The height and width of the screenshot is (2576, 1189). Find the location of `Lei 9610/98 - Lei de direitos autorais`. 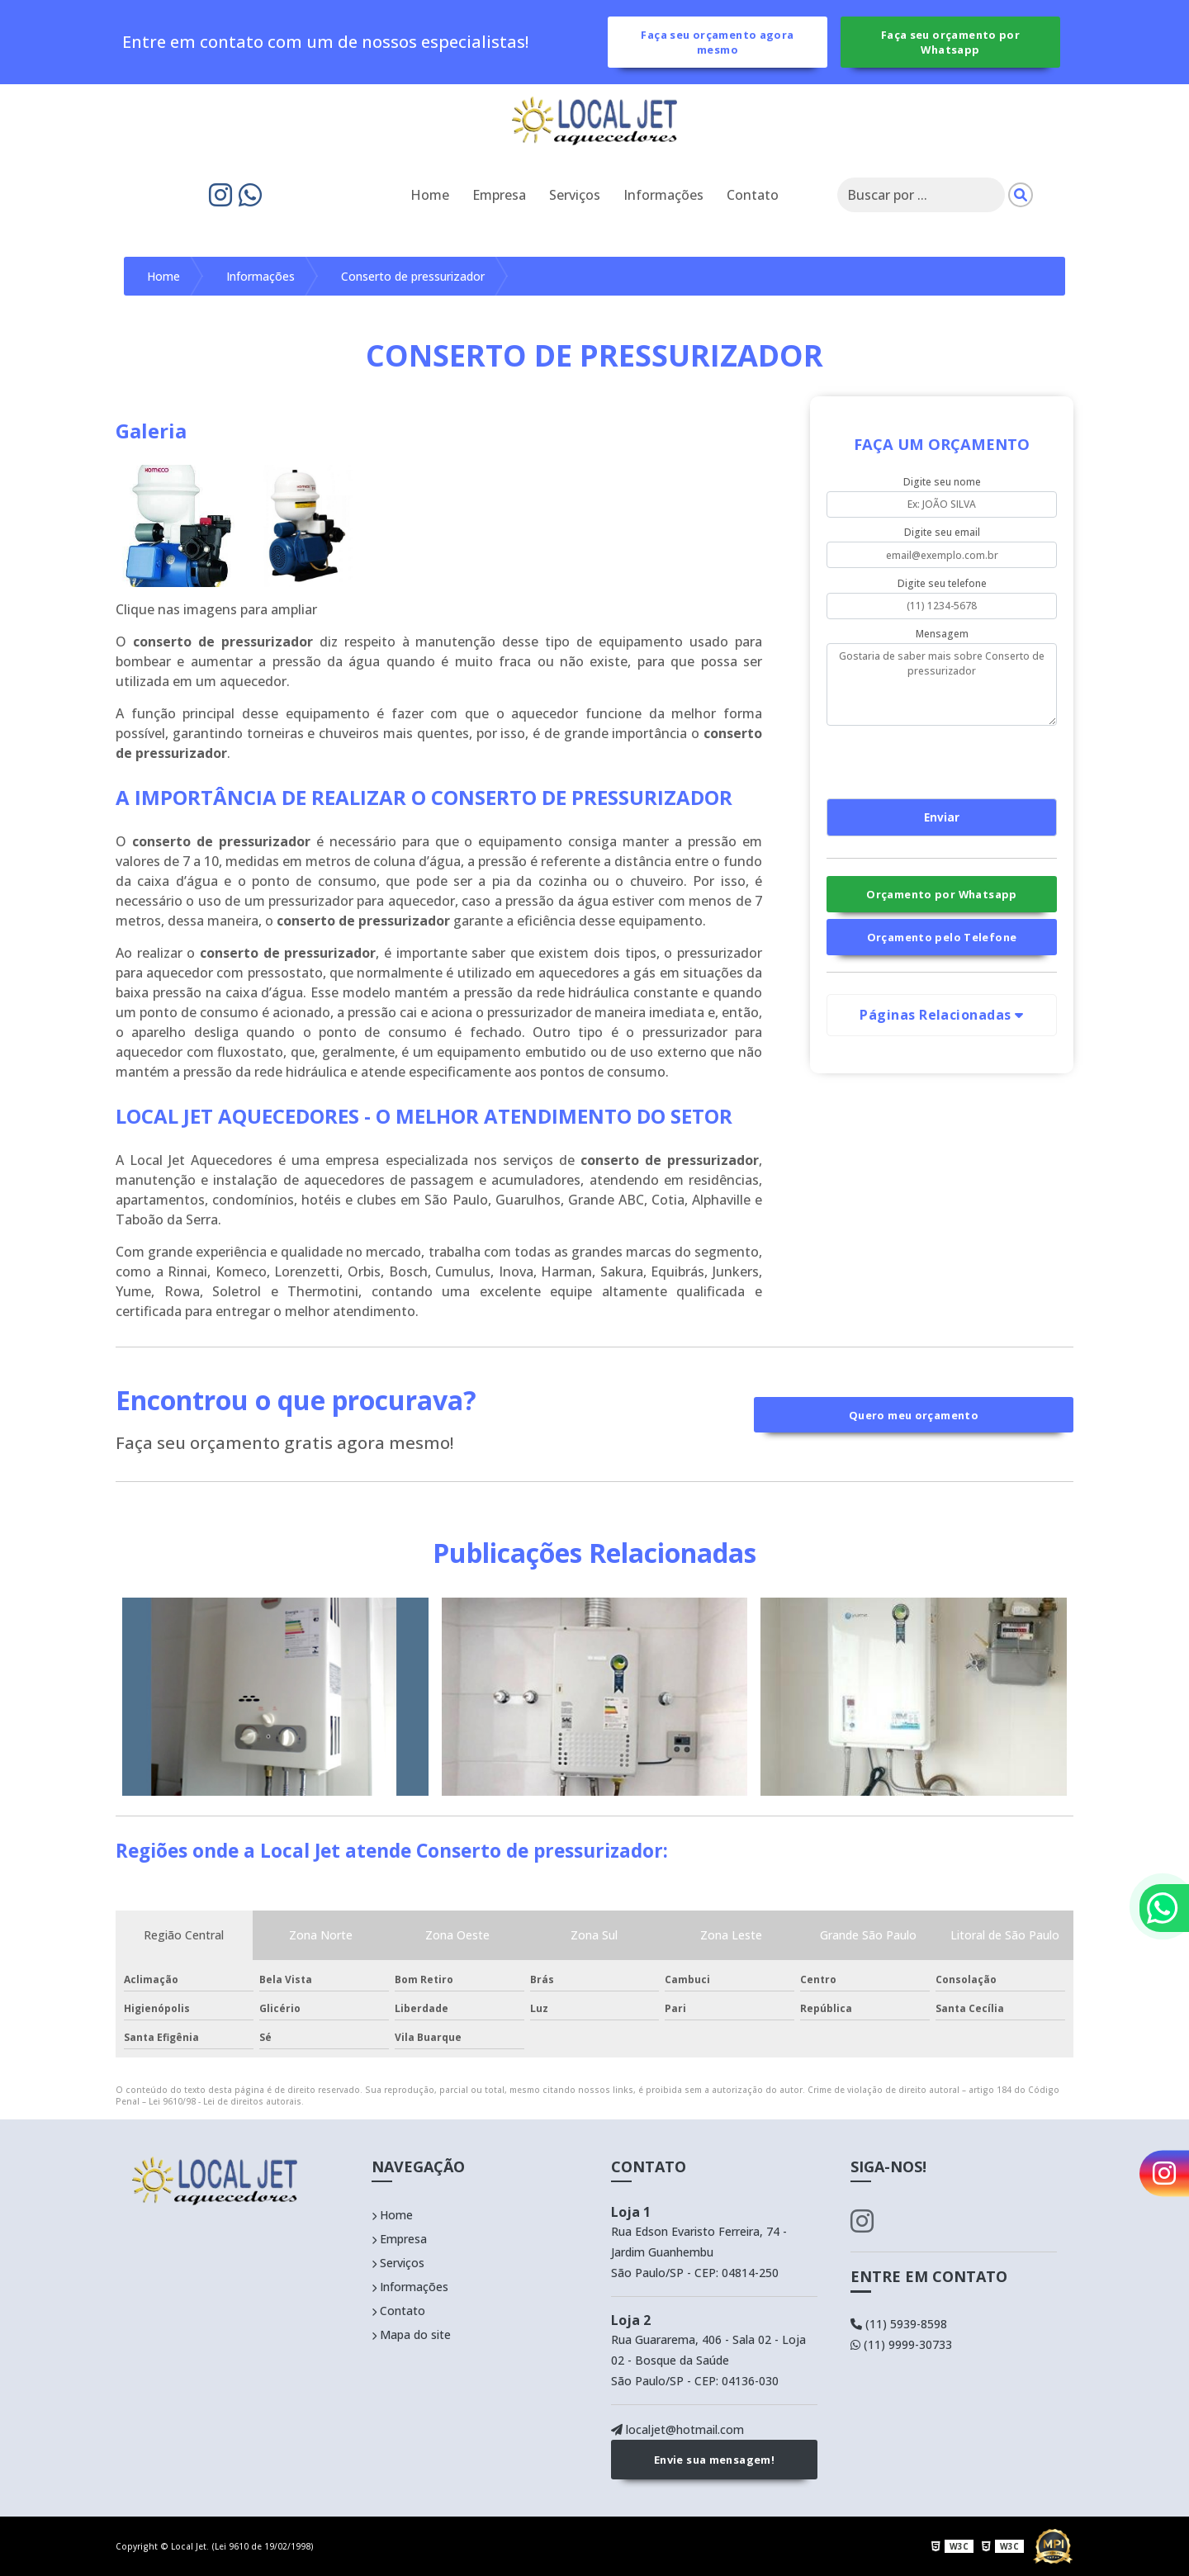

Lei 9610/98 - Lei de direitos autorais is located at coordinates (225, 2101).